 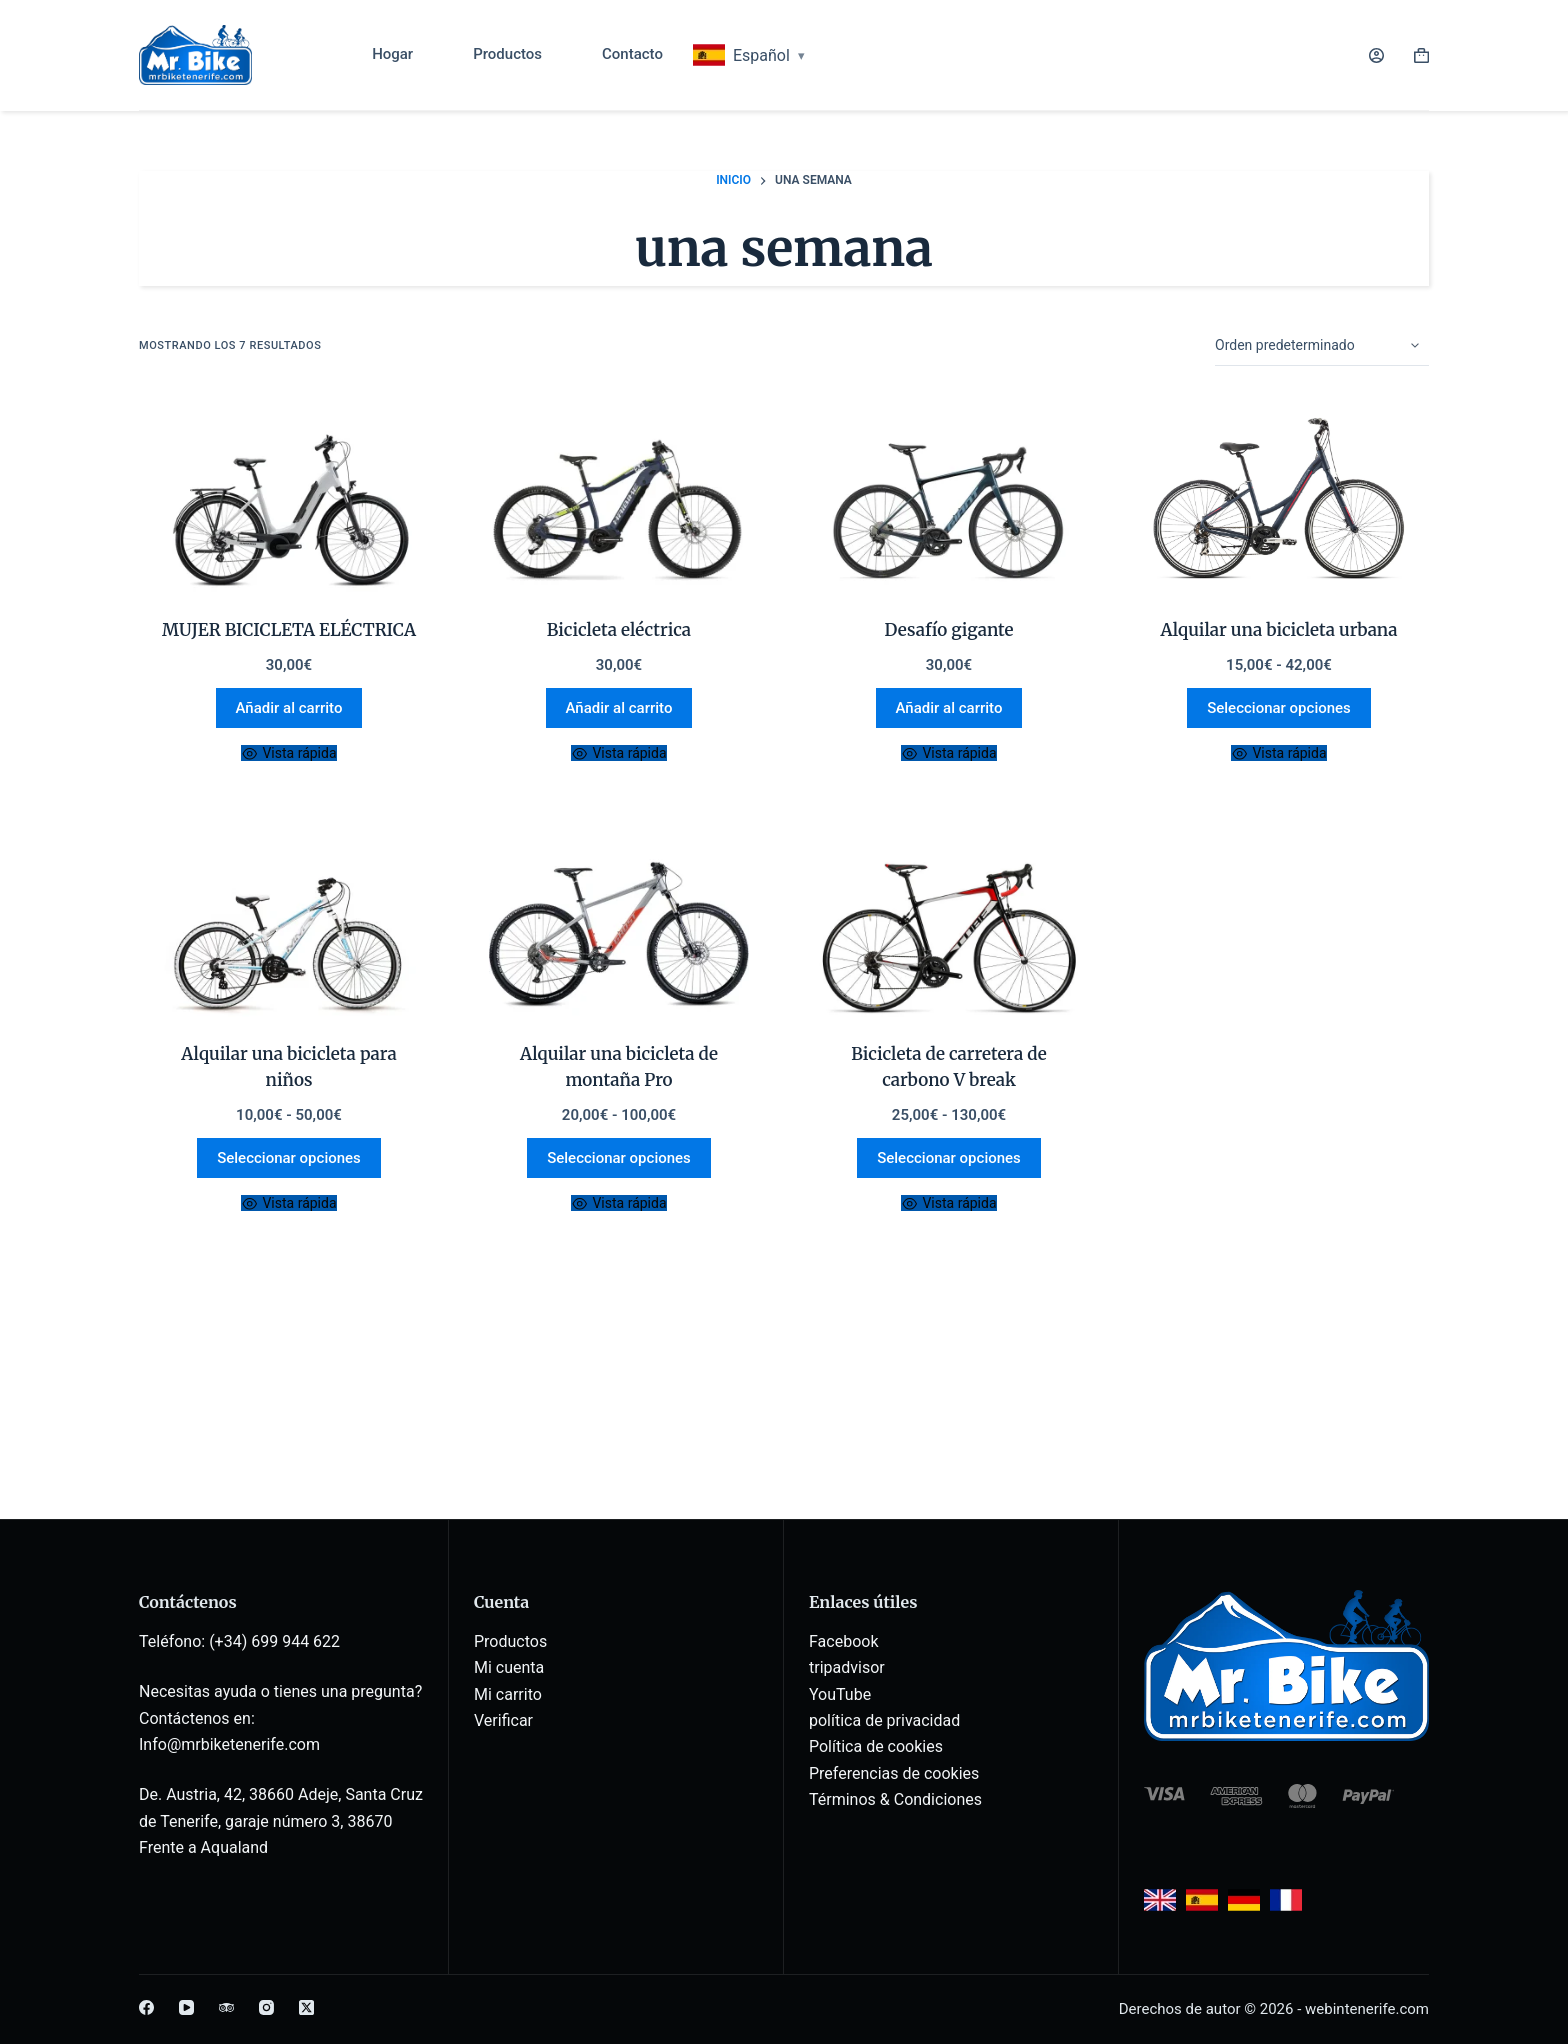 What do you see at coordinates (949, 1158) in the screenshot?
I see `Seleccionar opciones [Elige las opciones para “Carbon Road Bike V break”]` at bounding box center [949, 1158].